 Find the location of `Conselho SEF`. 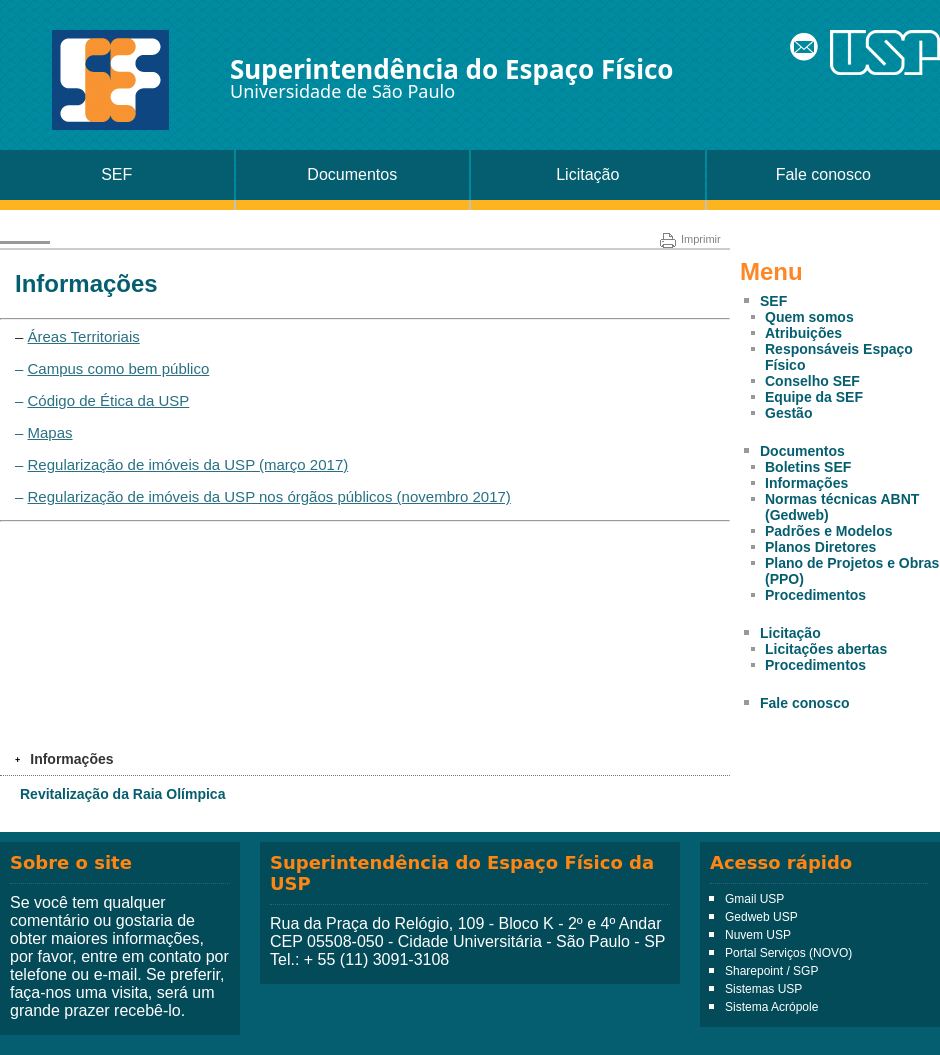

Conselho SEF is located at coordinates (812, 381).